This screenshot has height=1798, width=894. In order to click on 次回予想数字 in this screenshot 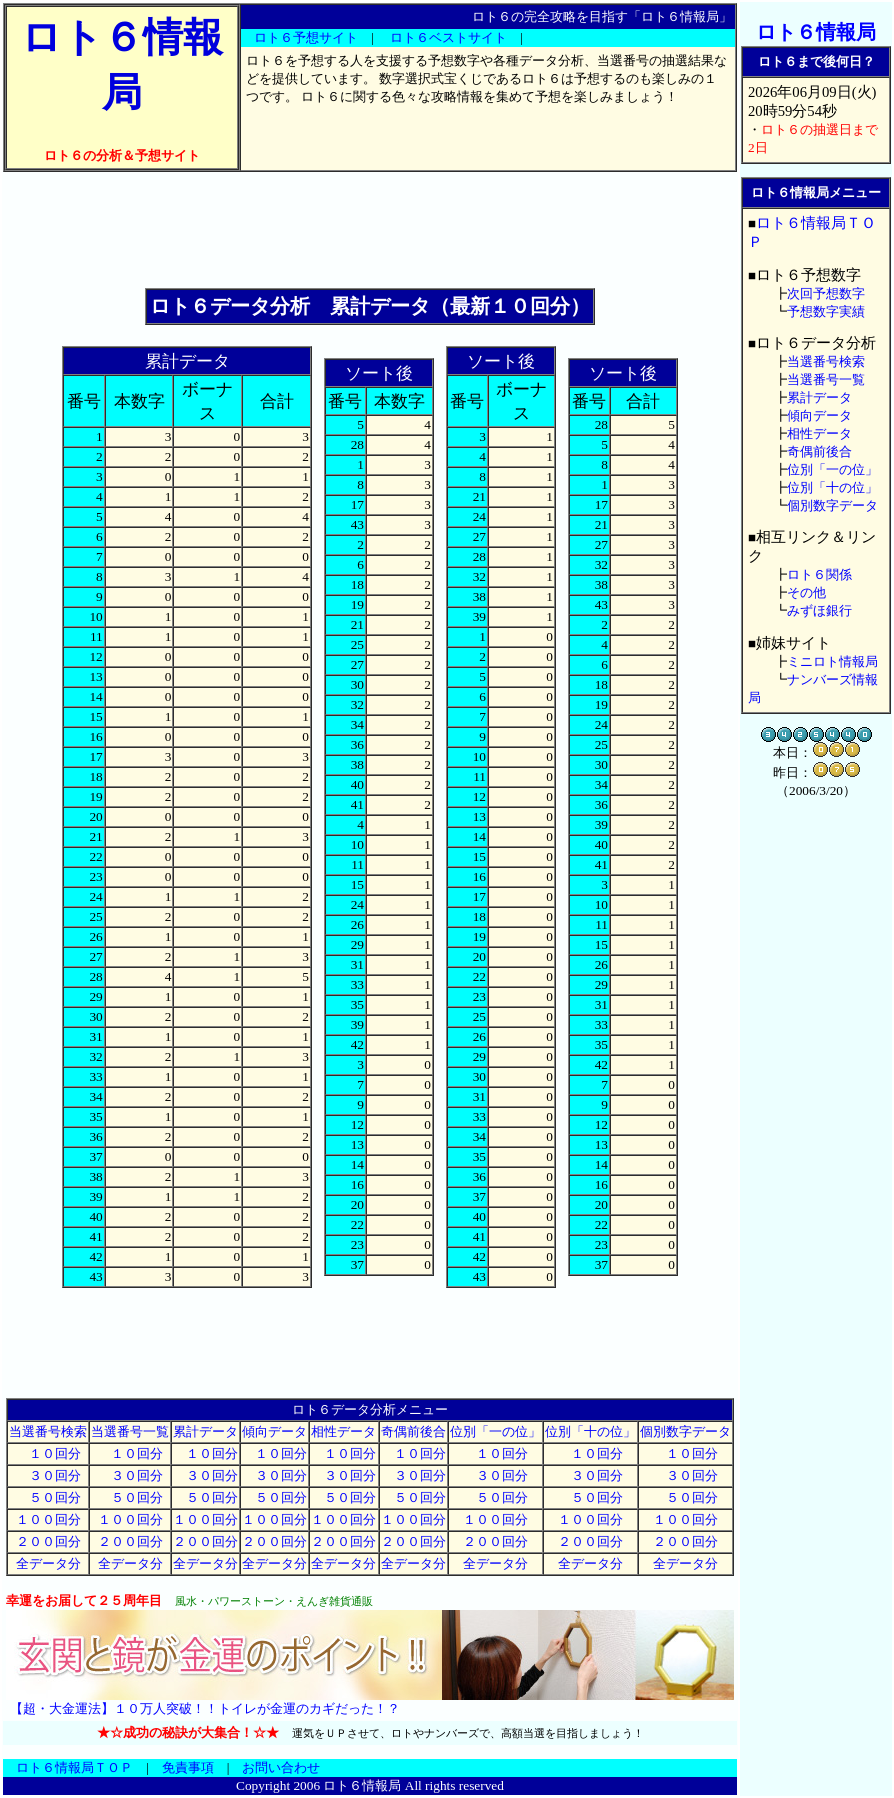, I will do `click(826, 293)`.